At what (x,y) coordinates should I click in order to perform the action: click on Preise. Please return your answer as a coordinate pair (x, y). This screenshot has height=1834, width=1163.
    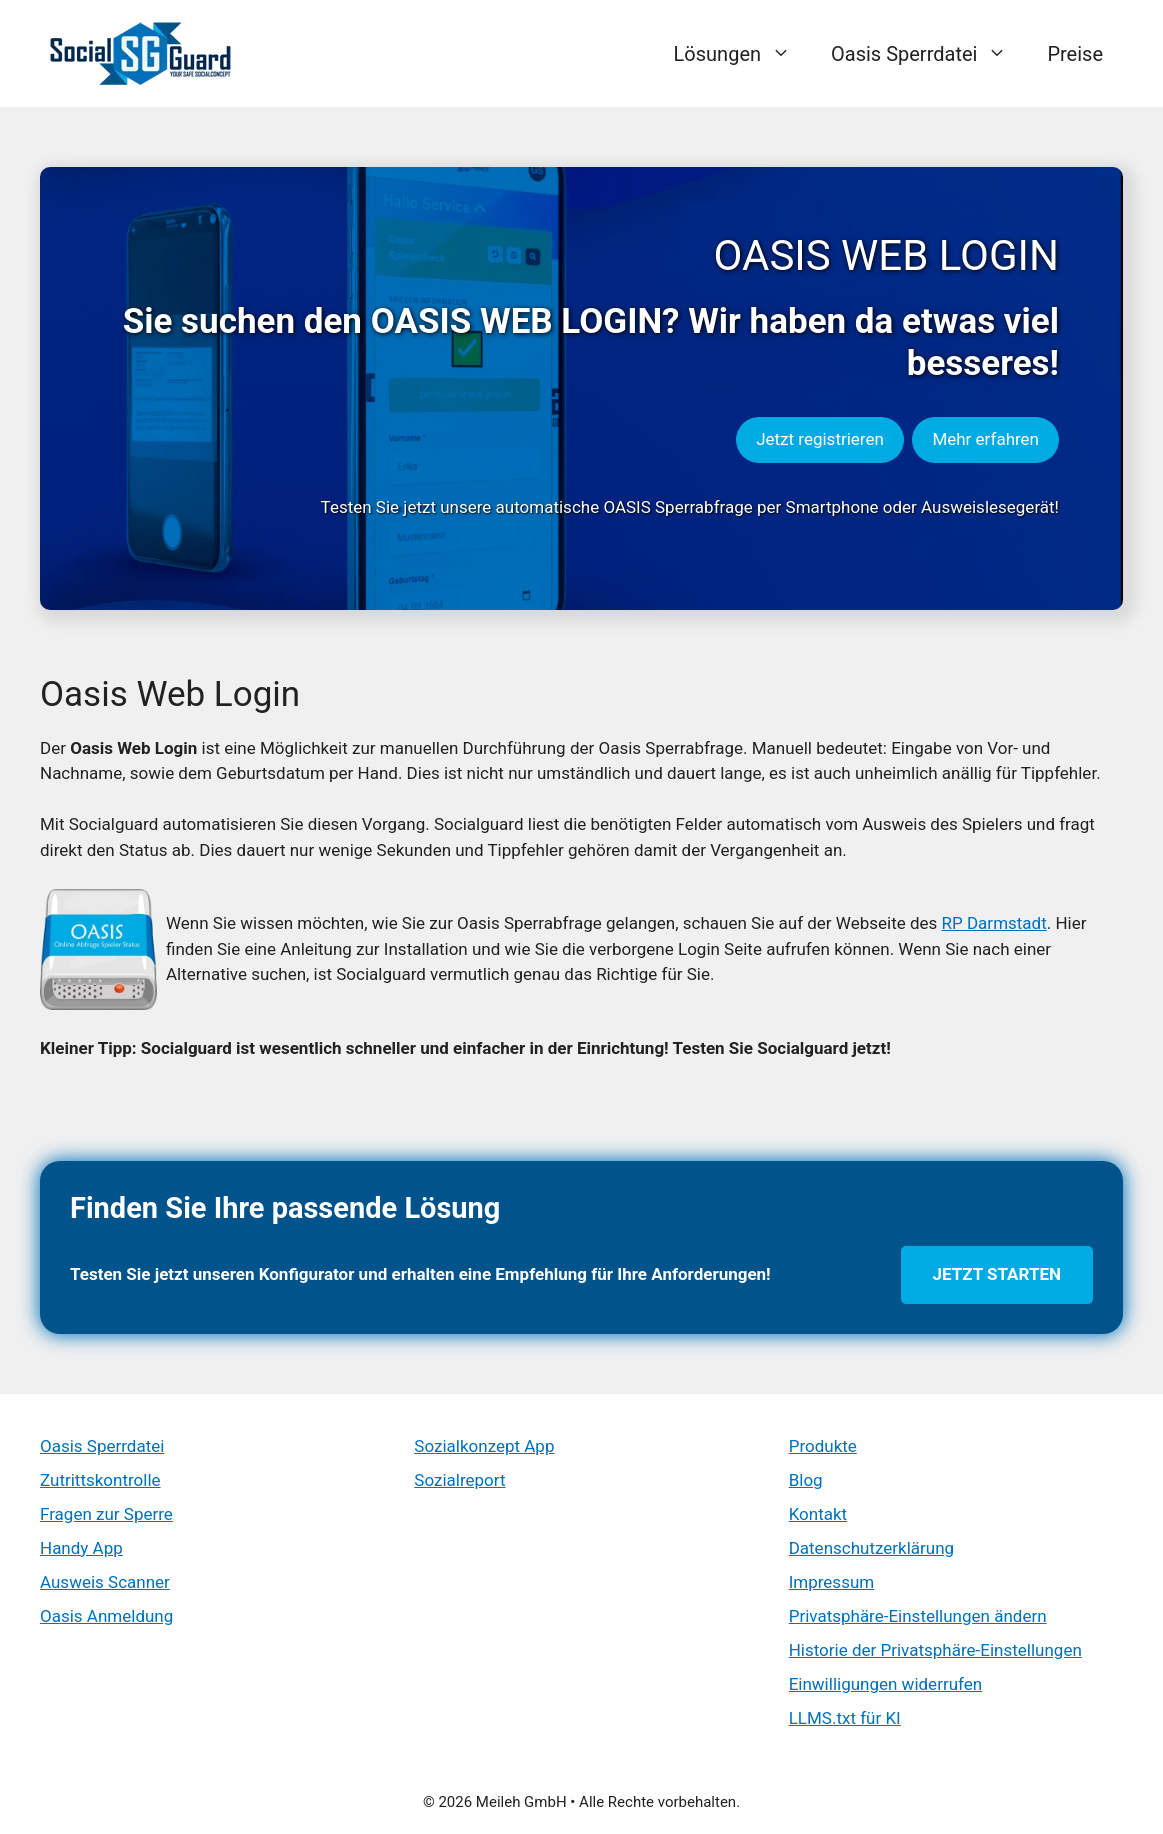
    Looking at the image, I should click on (1075, 54).